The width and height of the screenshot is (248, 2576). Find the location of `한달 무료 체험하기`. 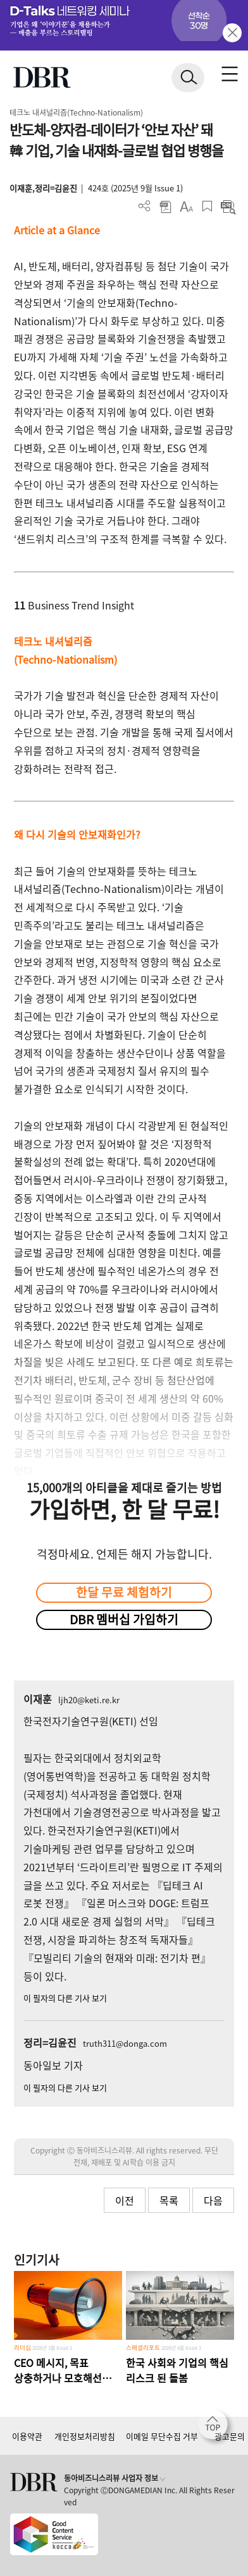

한달 무료 체험하기 is located at coordinates (124, 1592).